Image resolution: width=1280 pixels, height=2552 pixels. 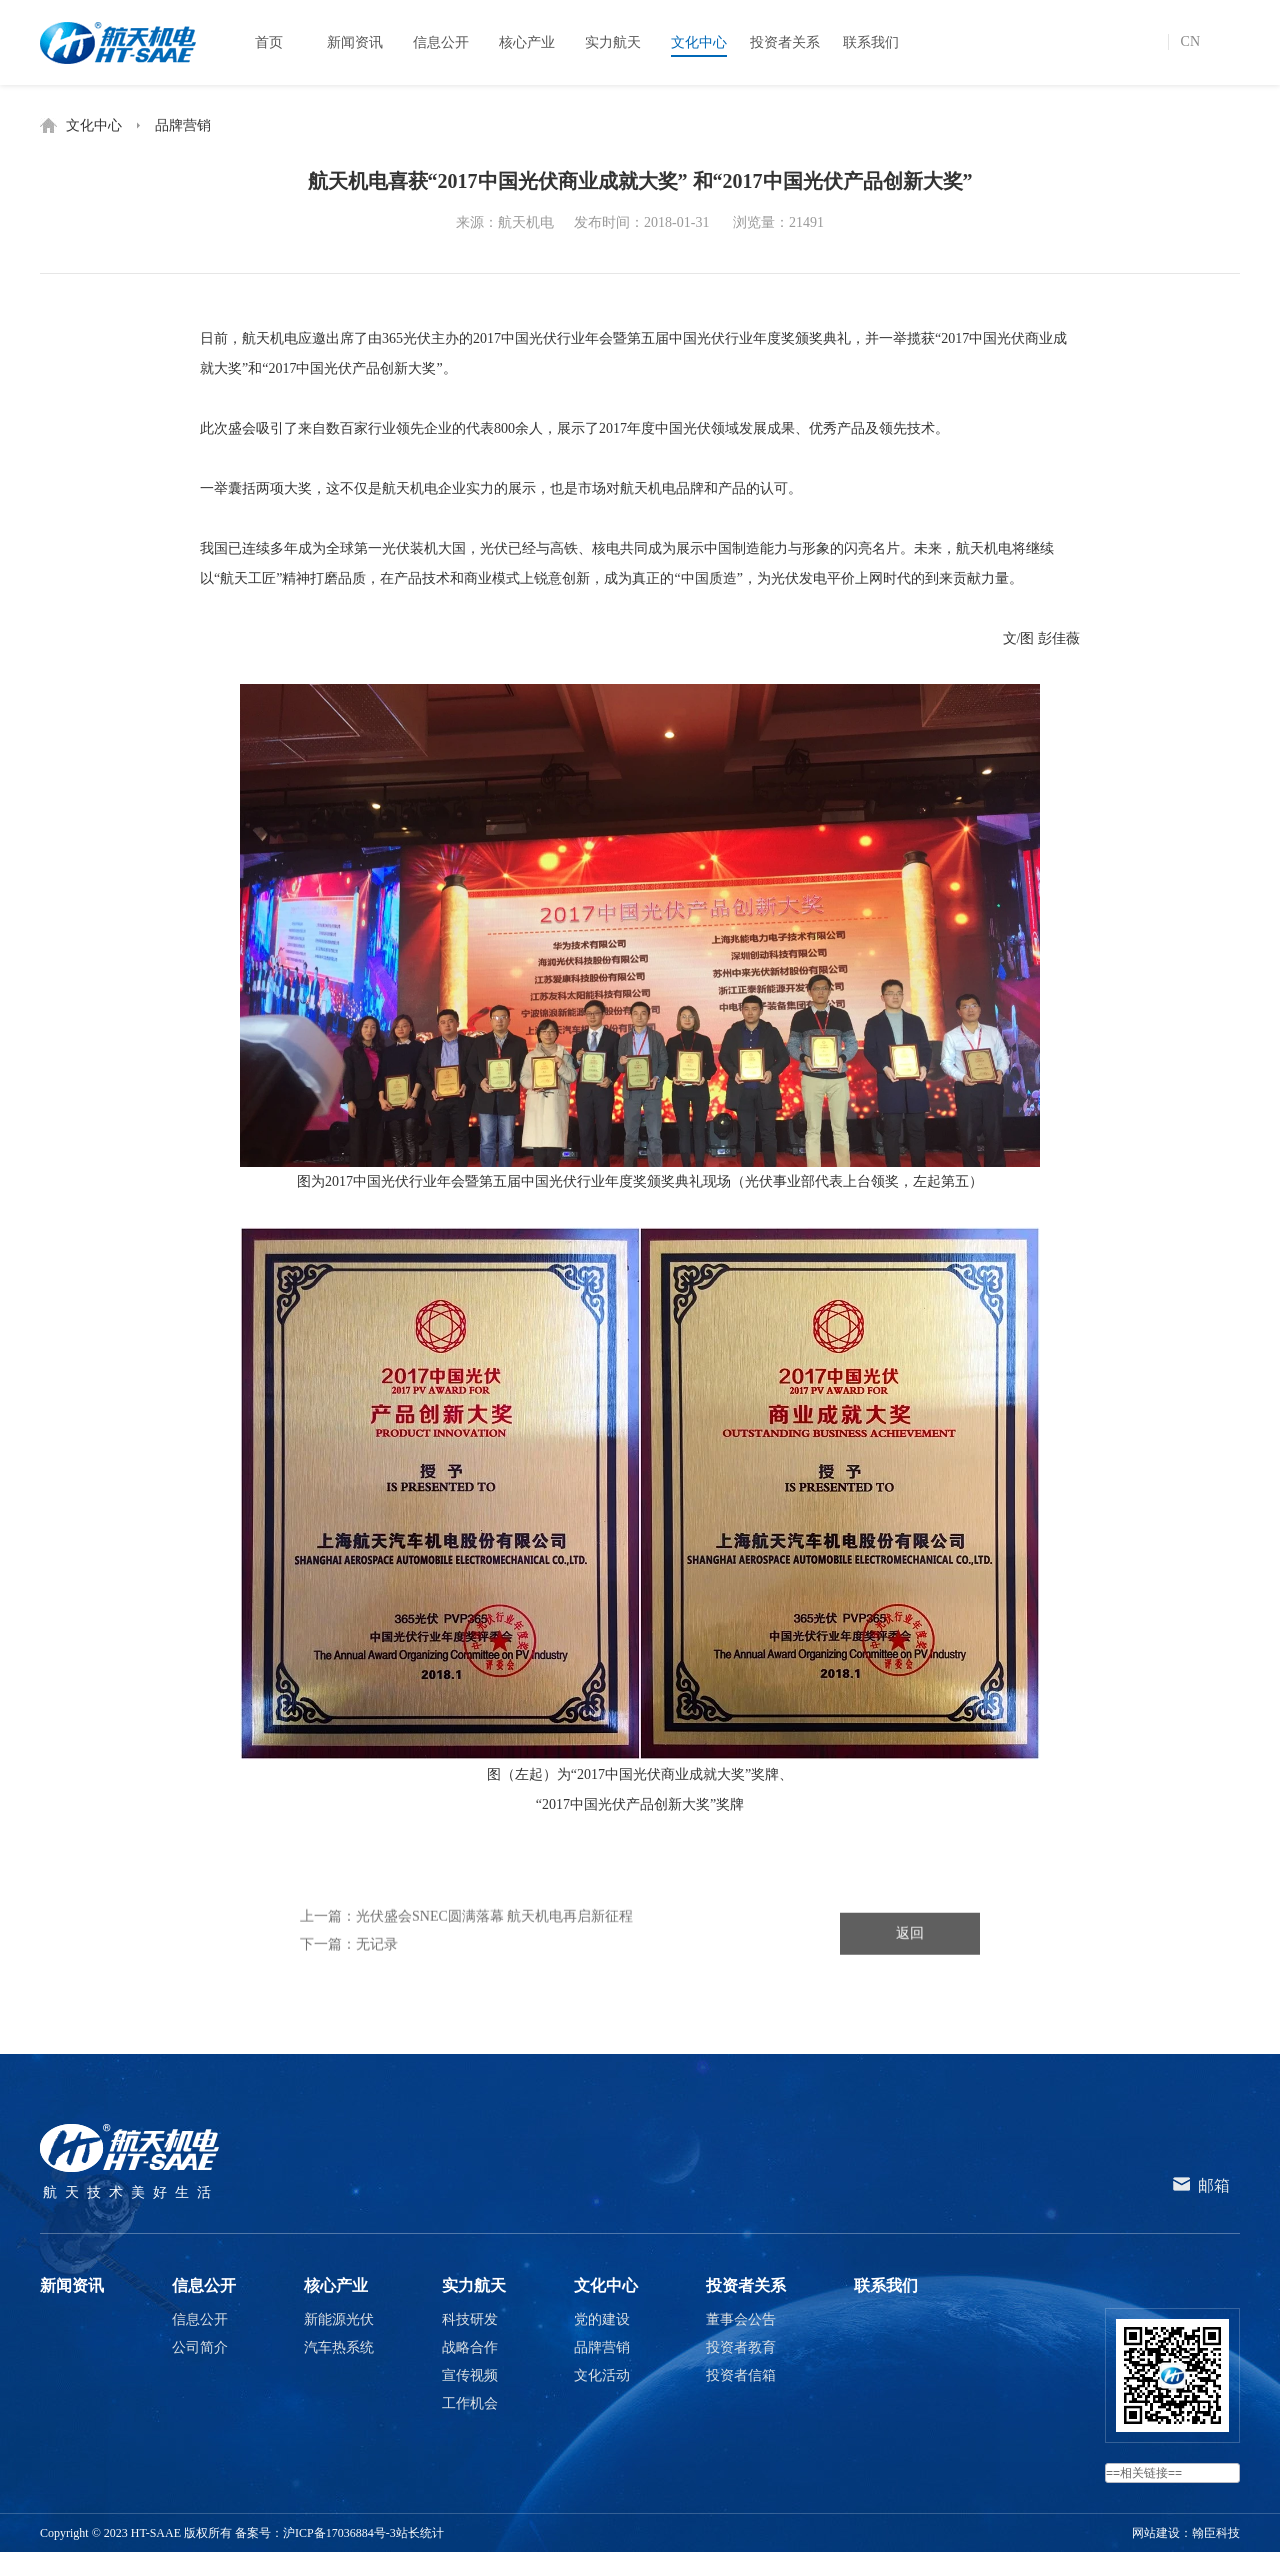 I want to click on 文化活动, so click(x=602, y=2375).